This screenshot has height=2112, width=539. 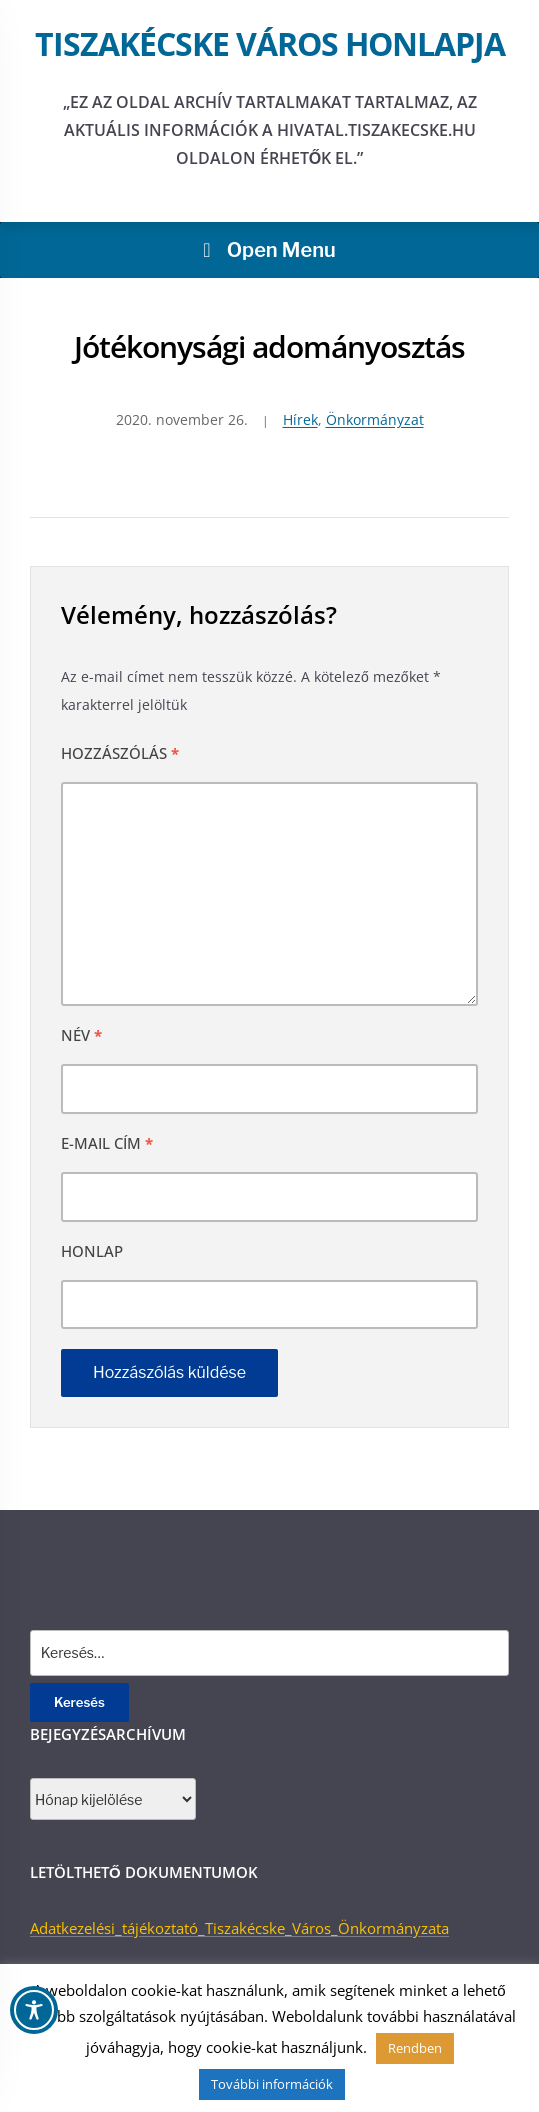 What do you see at coordinates (239, 1928) in the screenshot?
I see `Adatkezelési_tájékoztató_Tiszakécske_Város_Önkormányzata` at bounding box center [239, 1928].